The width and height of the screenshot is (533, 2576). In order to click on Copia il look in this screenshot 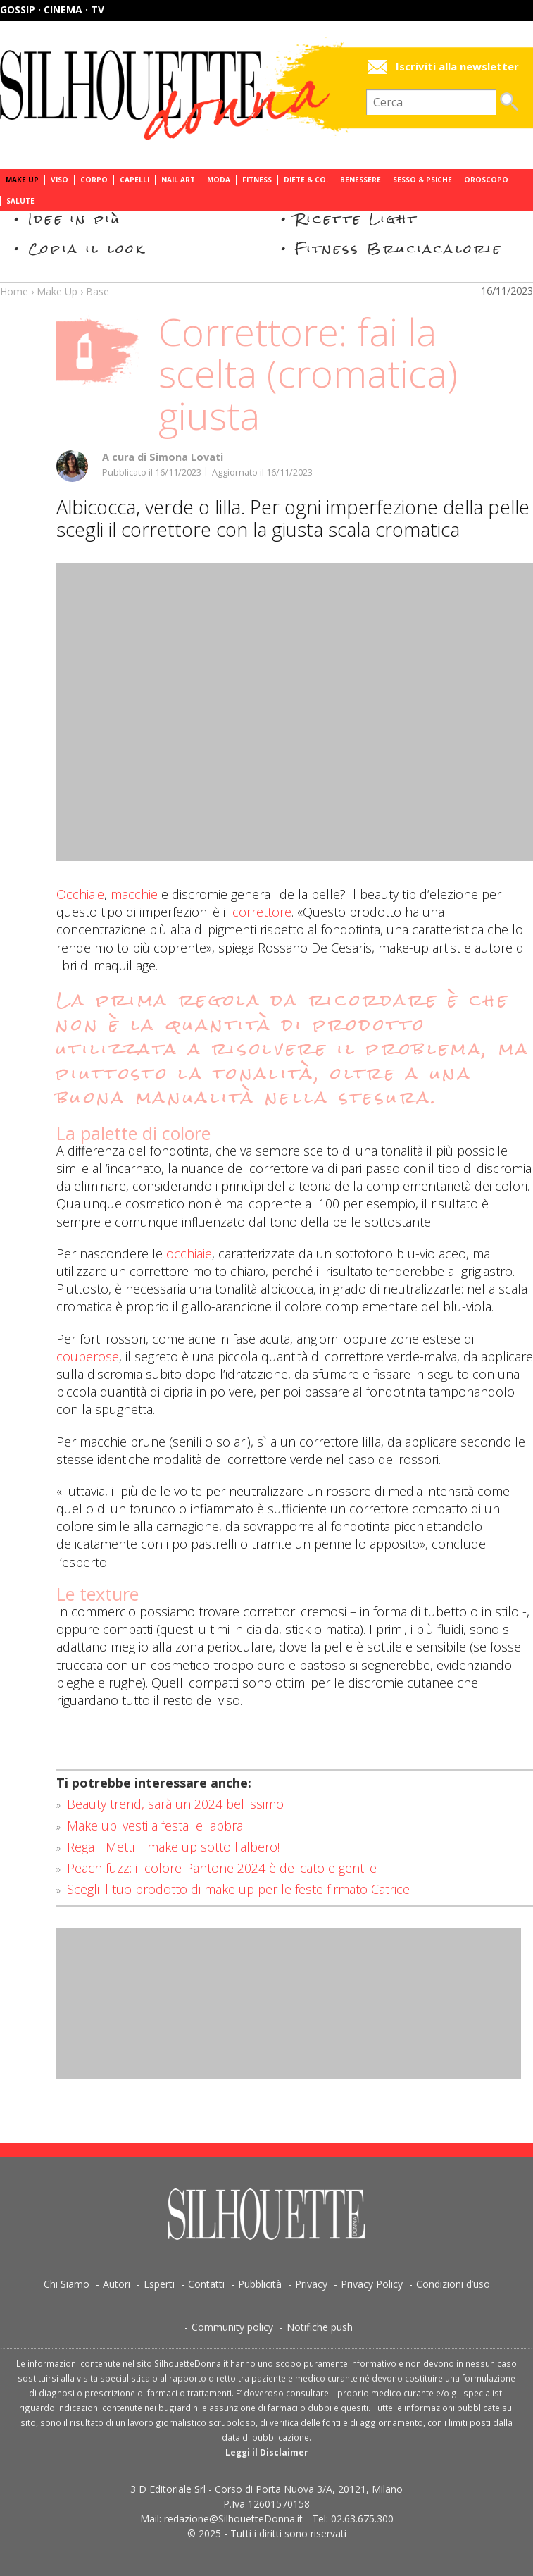, I will do `click(87, 248)`.